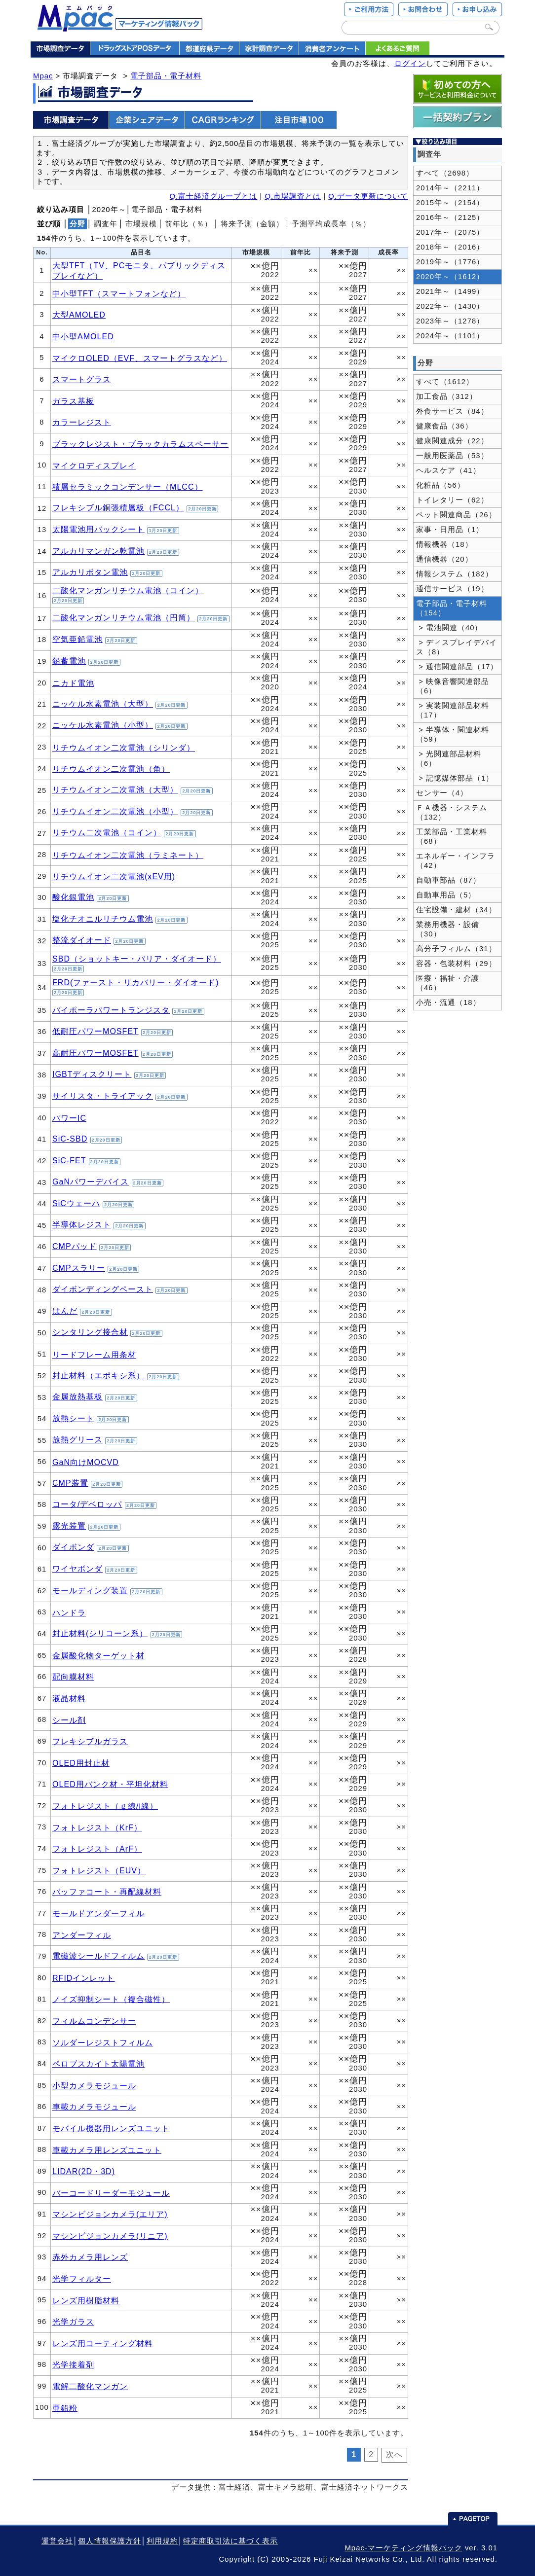  Describe the element at coordinates (447, 983) in the screenshot. I see `医療・福祉・介護（46）` at that location.